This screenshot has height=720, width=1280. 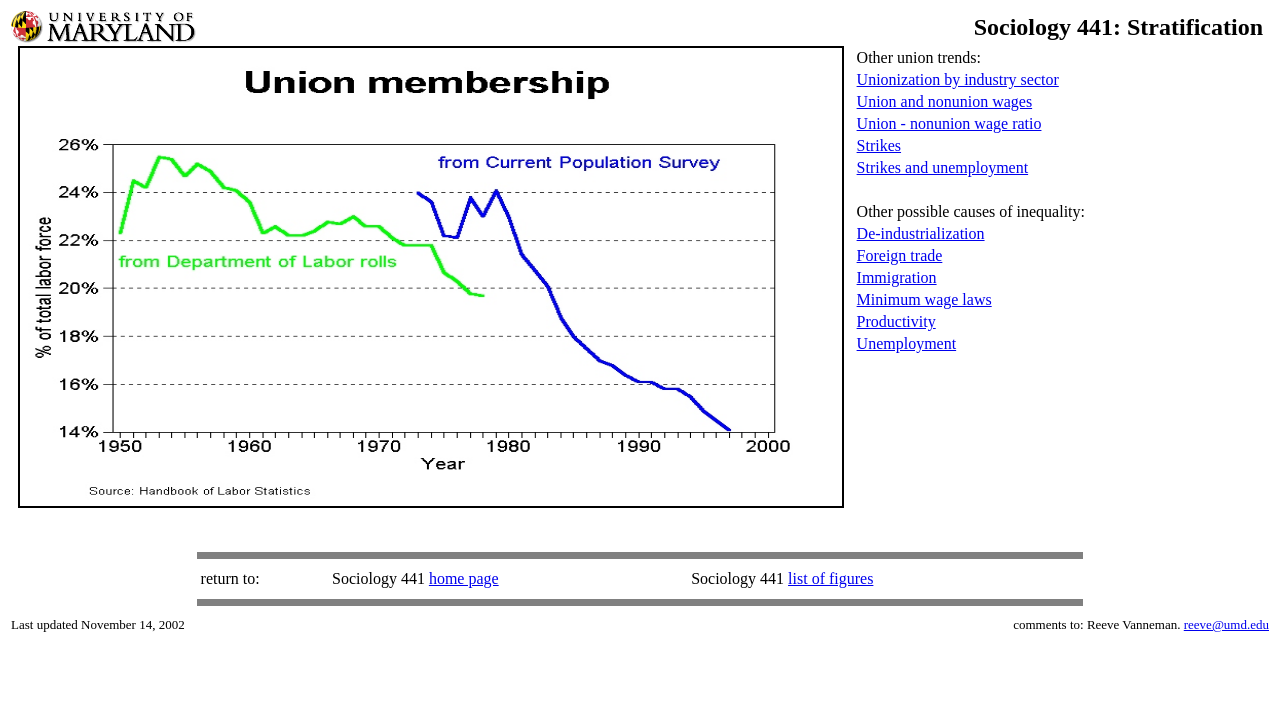 I want to click on Strikes and unemployment, so click(x=943, y=167).